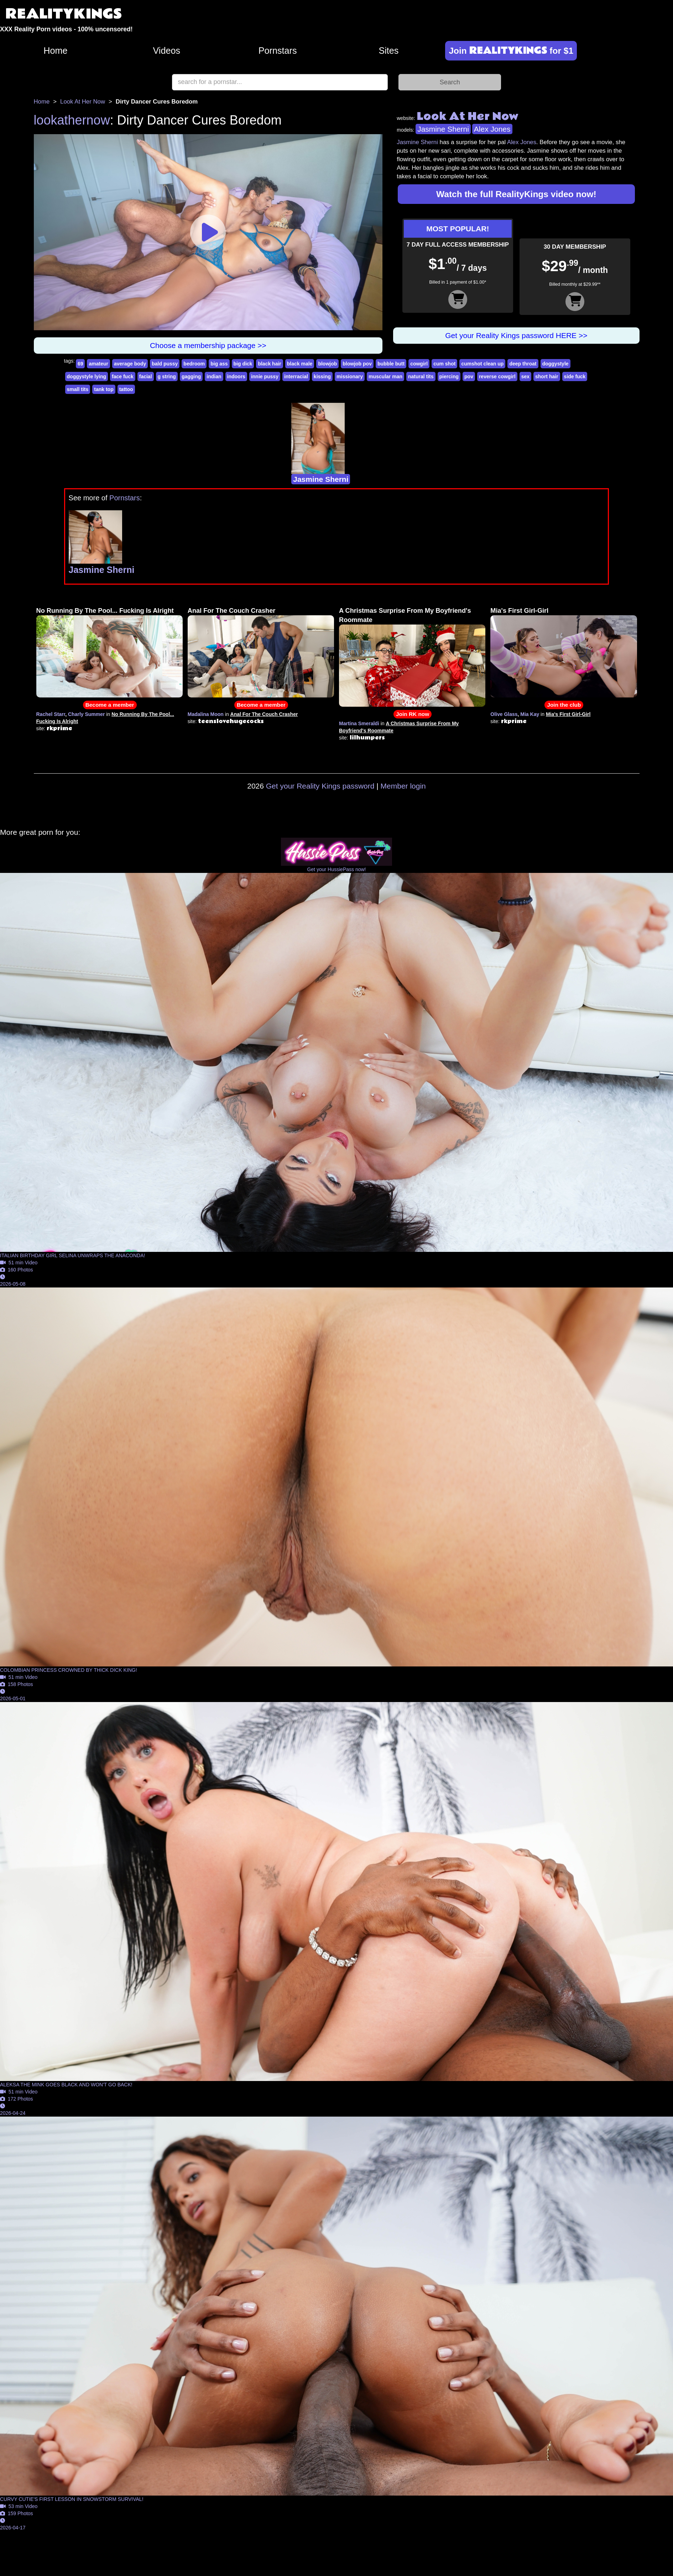 The image size is (673, 2576). What do you see at coordinates (80, 364) in the screenshot?
I see `69` at bounding box center [80, 364].